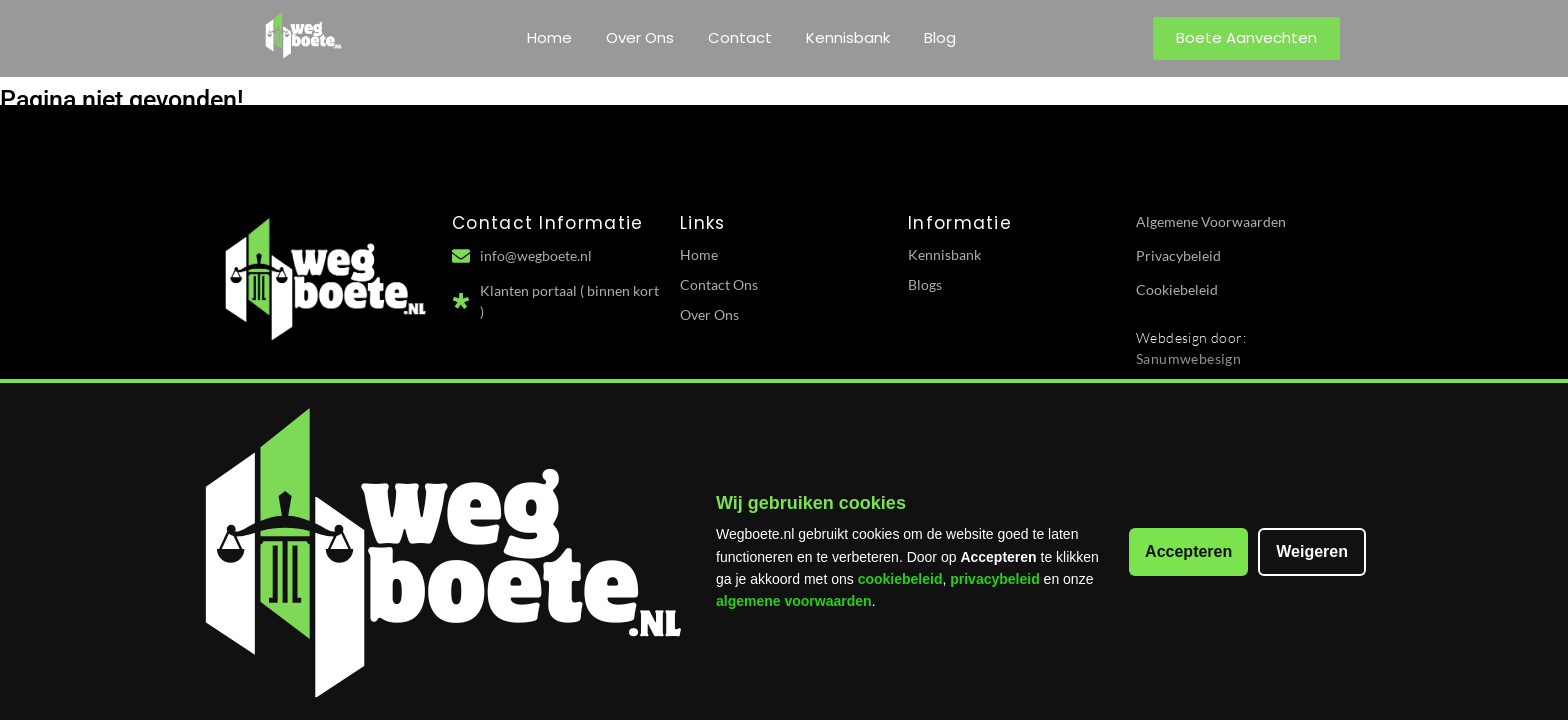  Describe the element at coordinates (900, 579) in the screenshot. I see `cookiebeleid` at that location.